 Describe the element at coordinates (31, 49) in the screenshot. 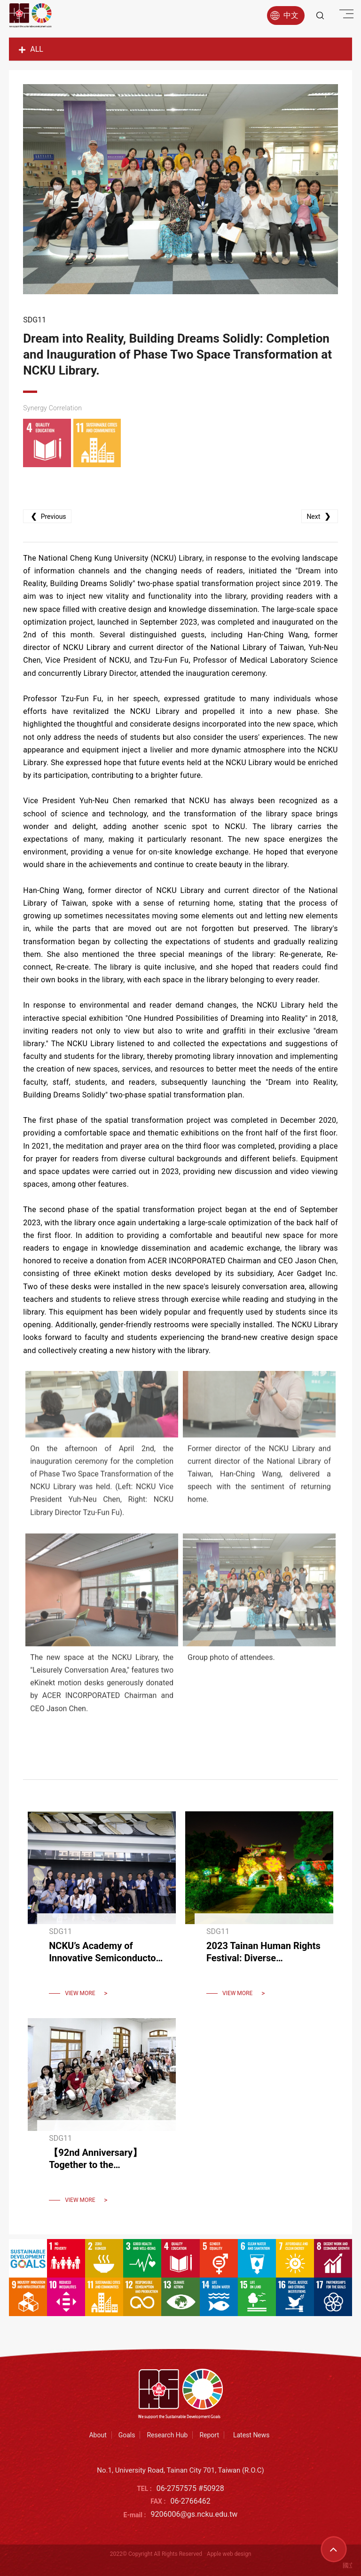

I see `ALL` at that location.